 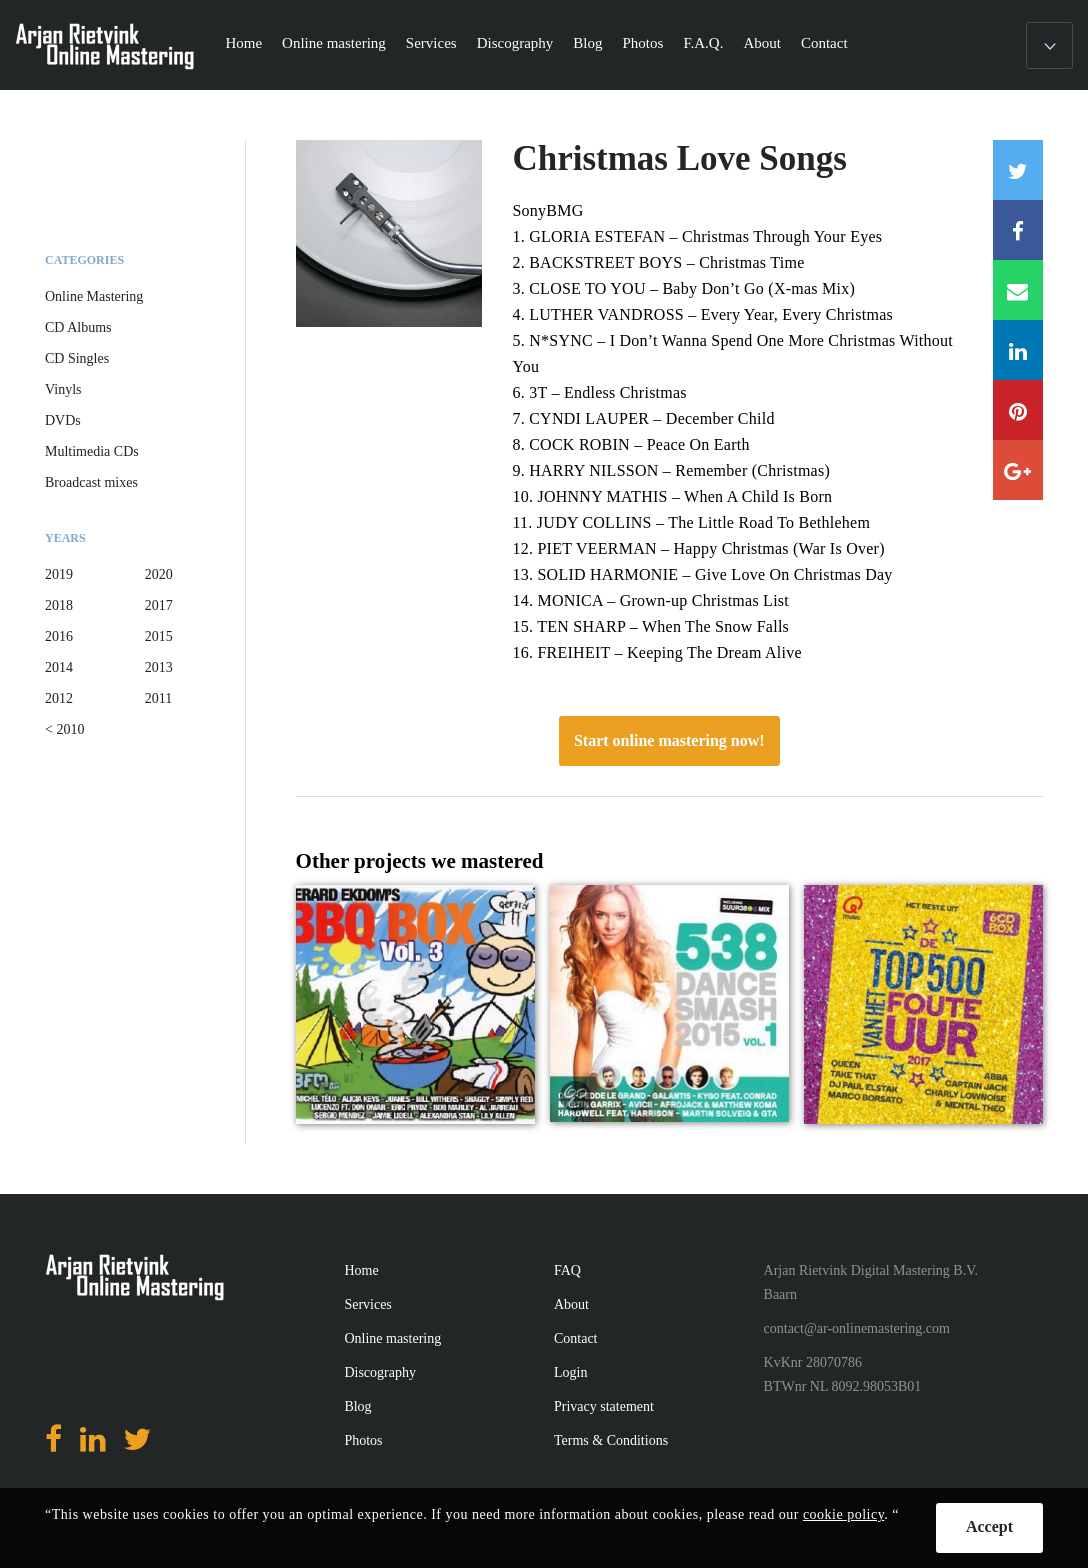 I want to click on Services, so click(x=431, y=43).